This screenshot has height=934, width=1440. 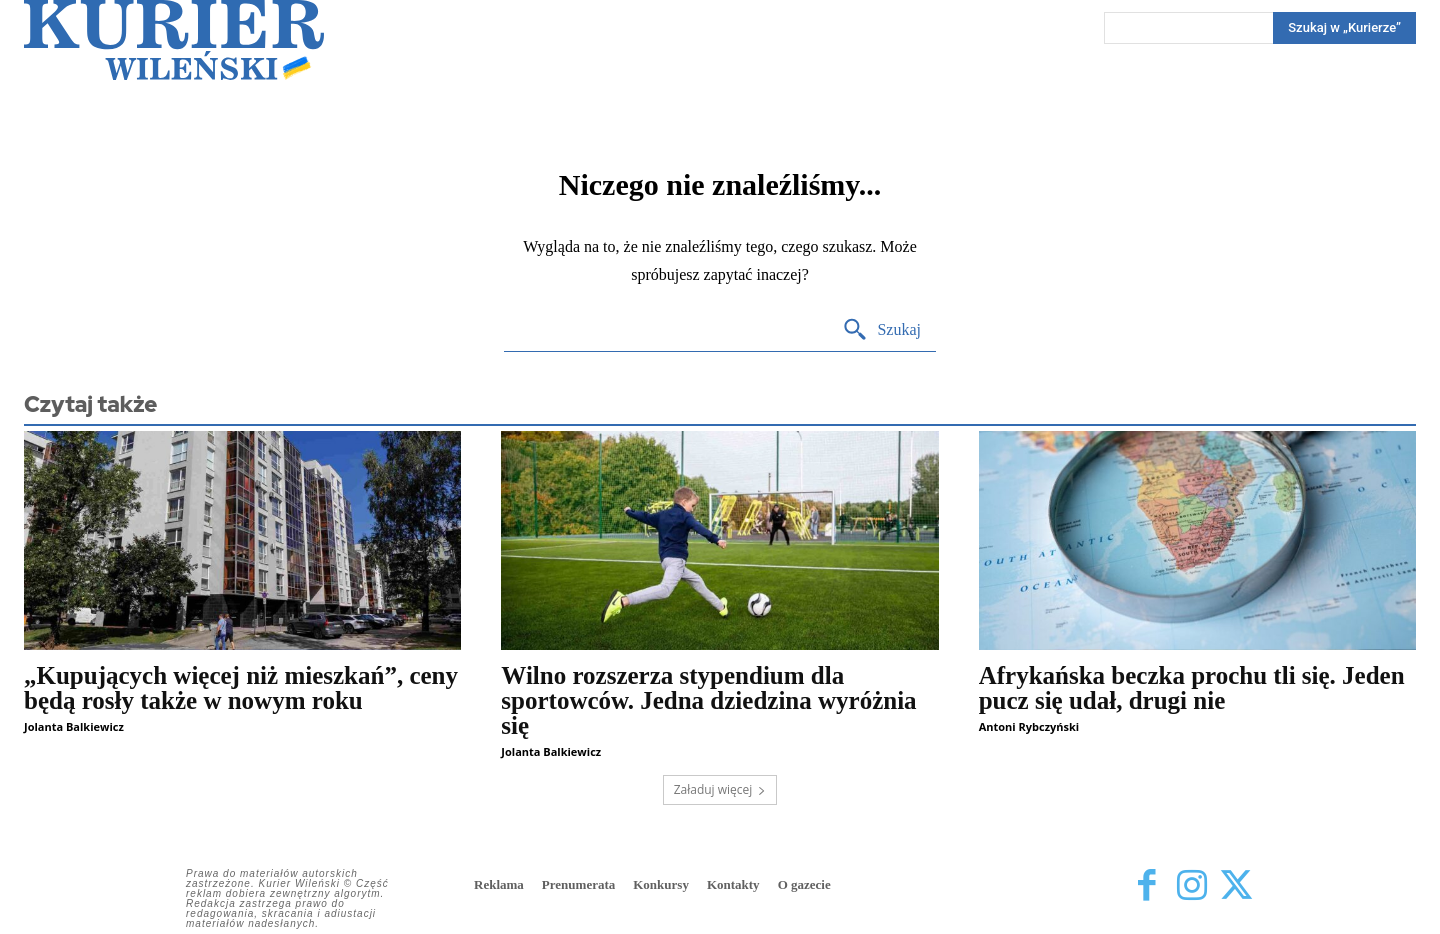 What do you see at coordinates (720, 789) in the screenshot?
I see `Załaduj więcej` at bounding box center [720, 789].